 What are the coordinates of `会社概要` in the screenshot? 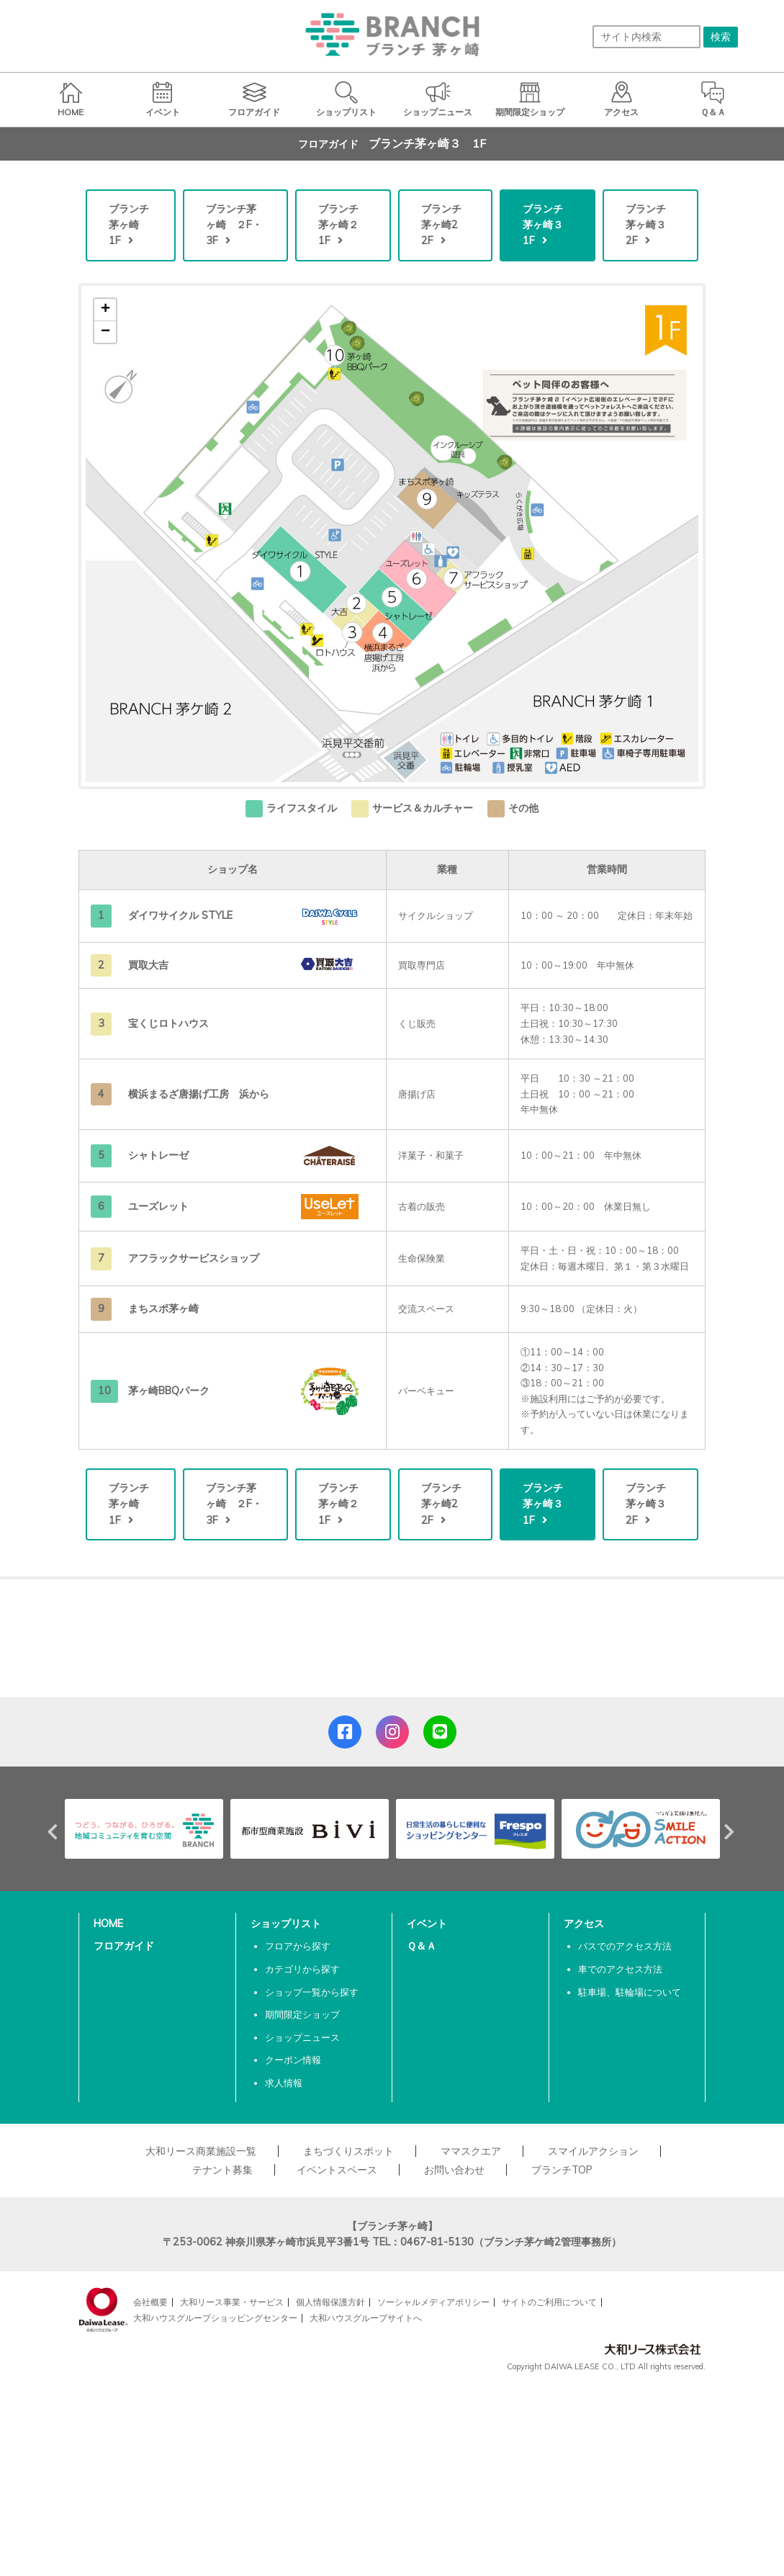 It's located at (150, 2302).